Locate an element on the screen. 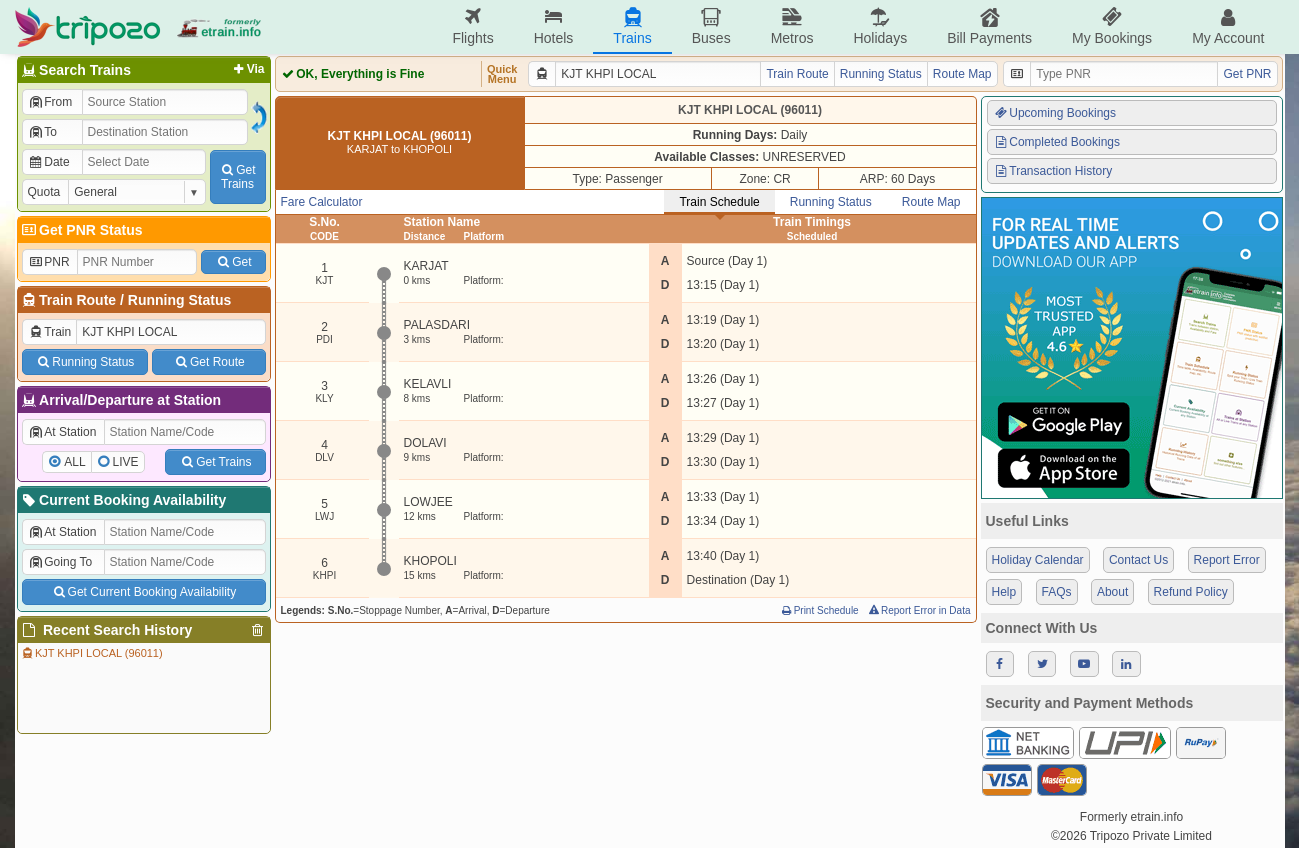  Metros is located at coordinates (792, 26).